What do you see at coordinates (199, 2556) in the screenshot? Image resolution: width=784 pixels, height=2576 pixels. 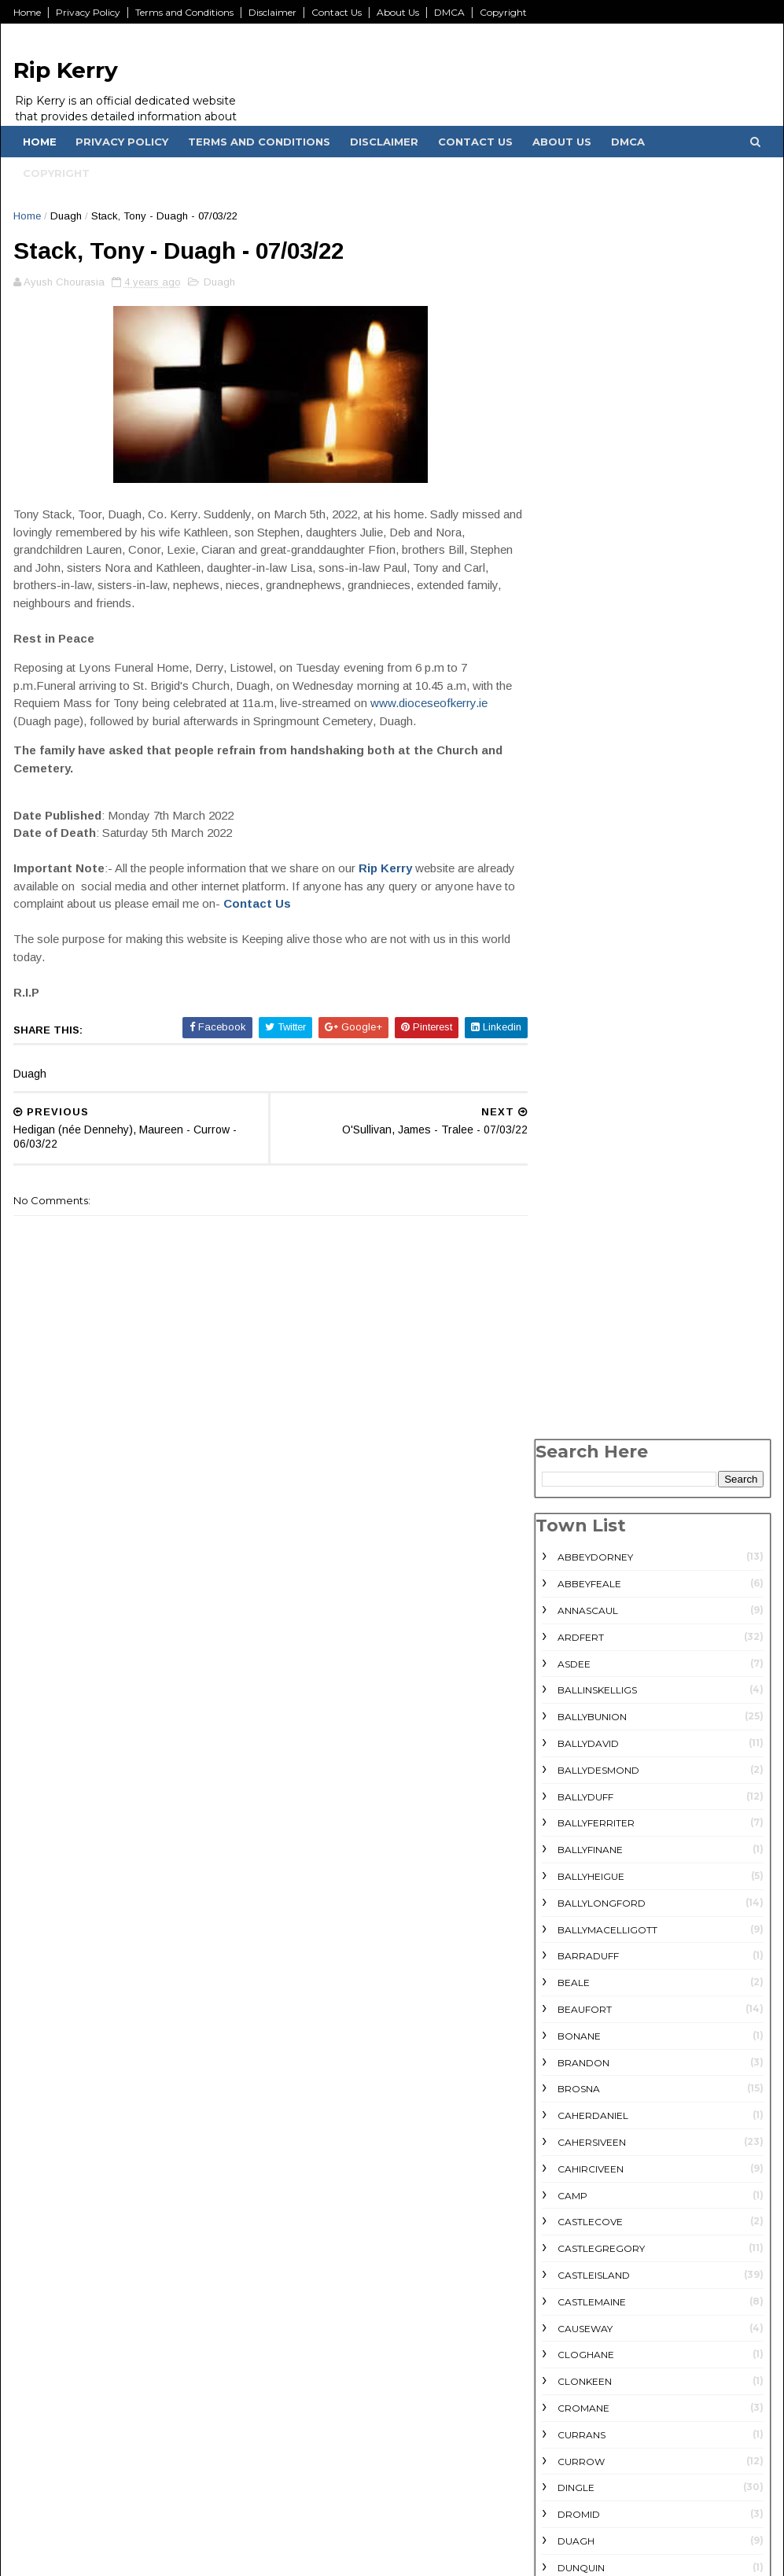 I see `SoraTemplates` at bounding box center [199, 2556].